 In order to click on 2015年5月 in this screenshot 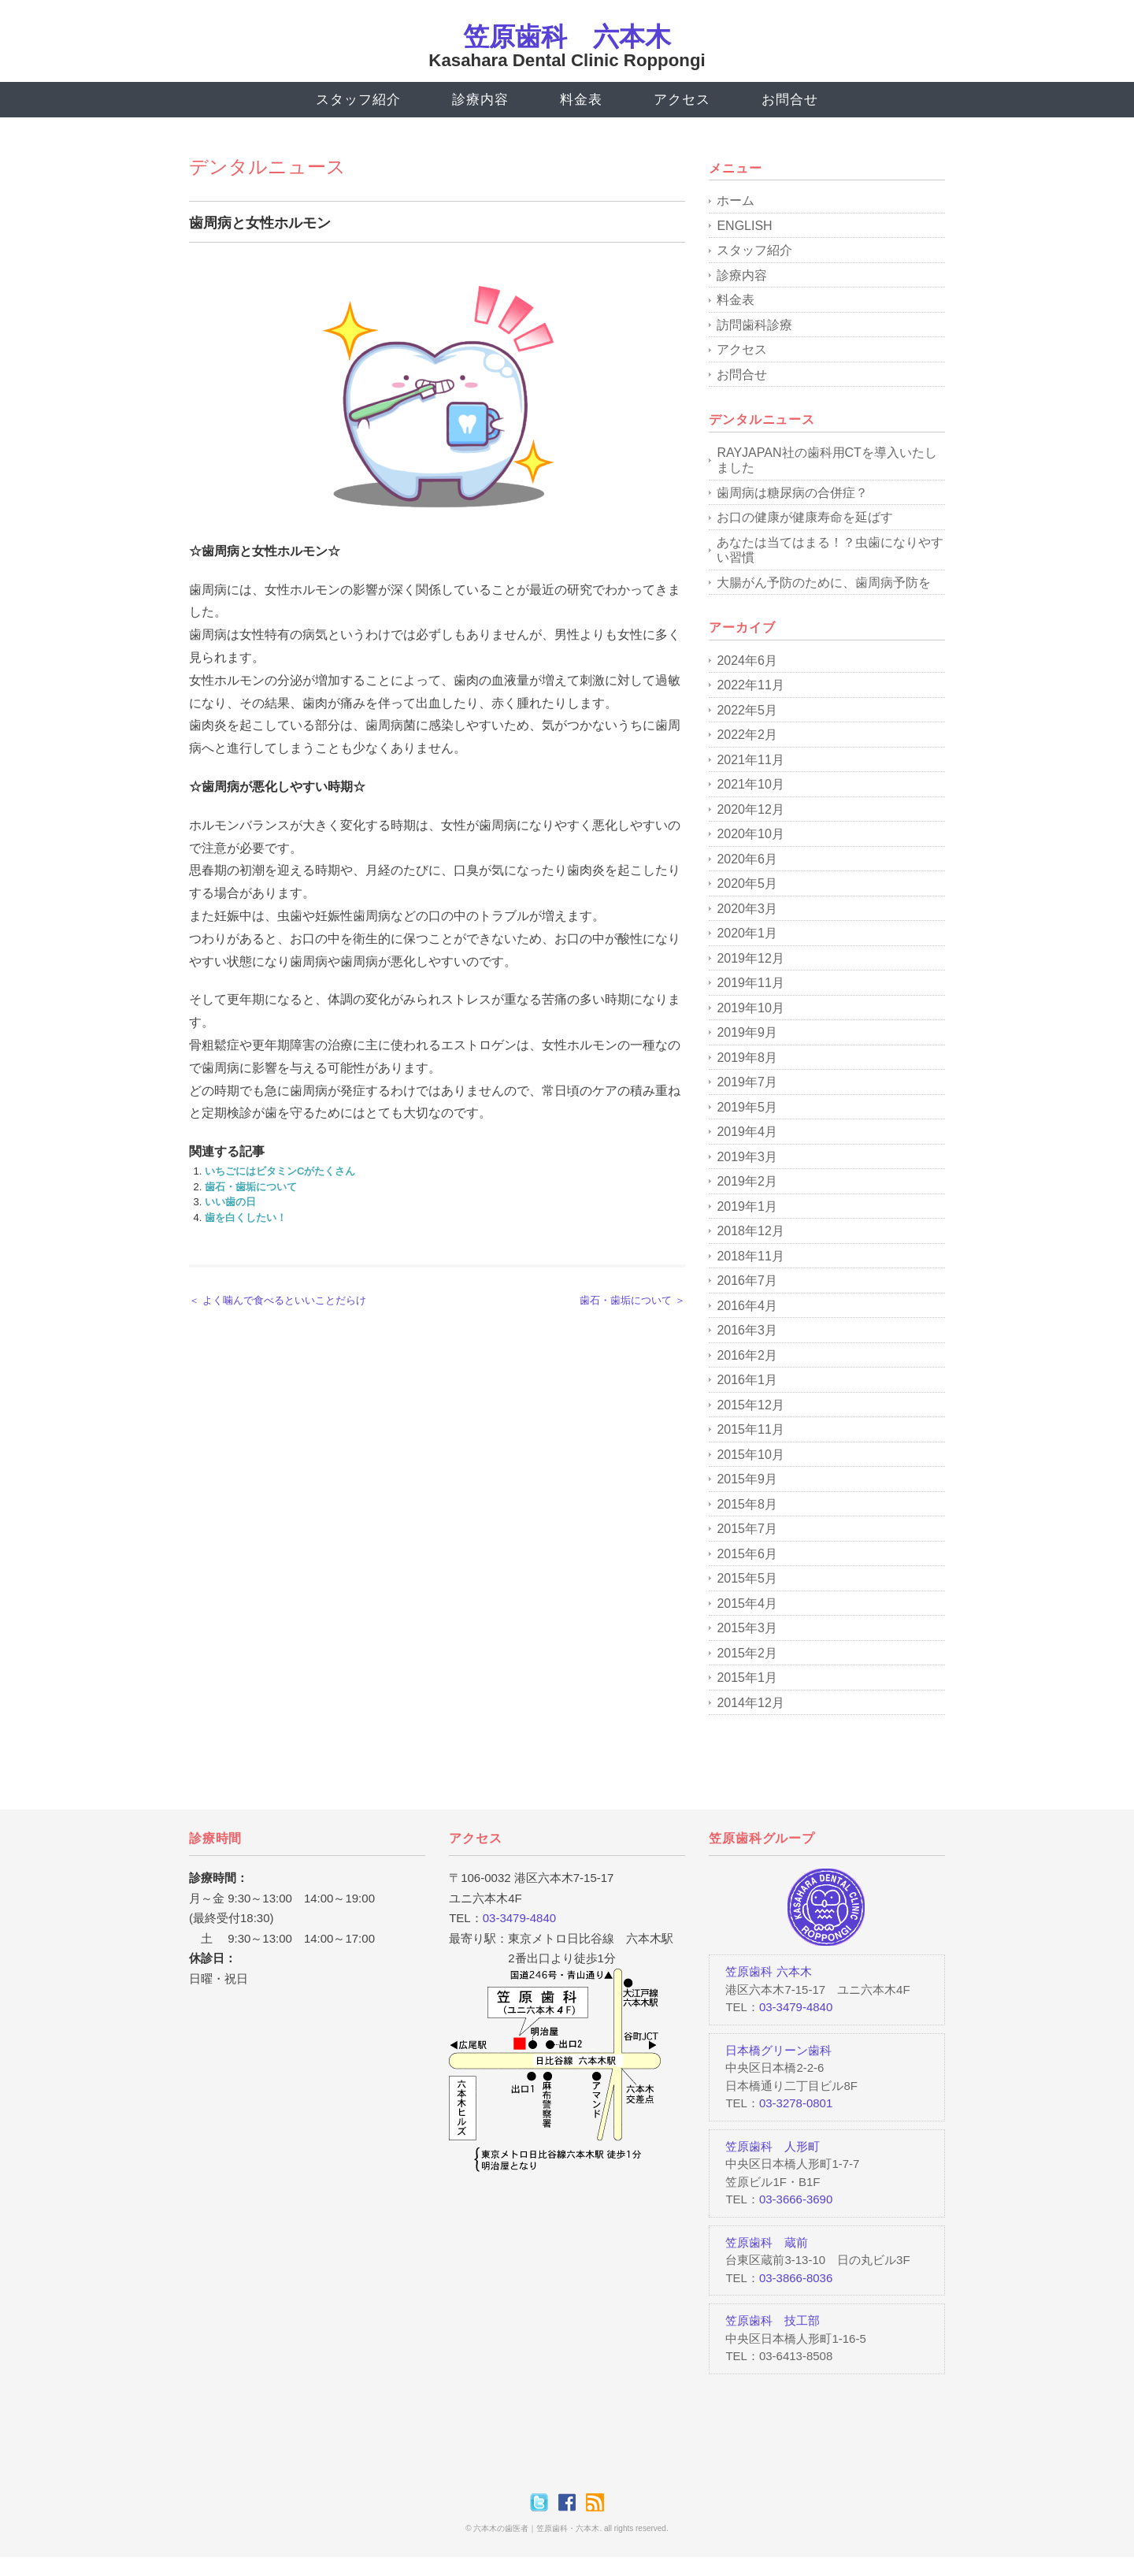, I will do `click(747, 1578)`.